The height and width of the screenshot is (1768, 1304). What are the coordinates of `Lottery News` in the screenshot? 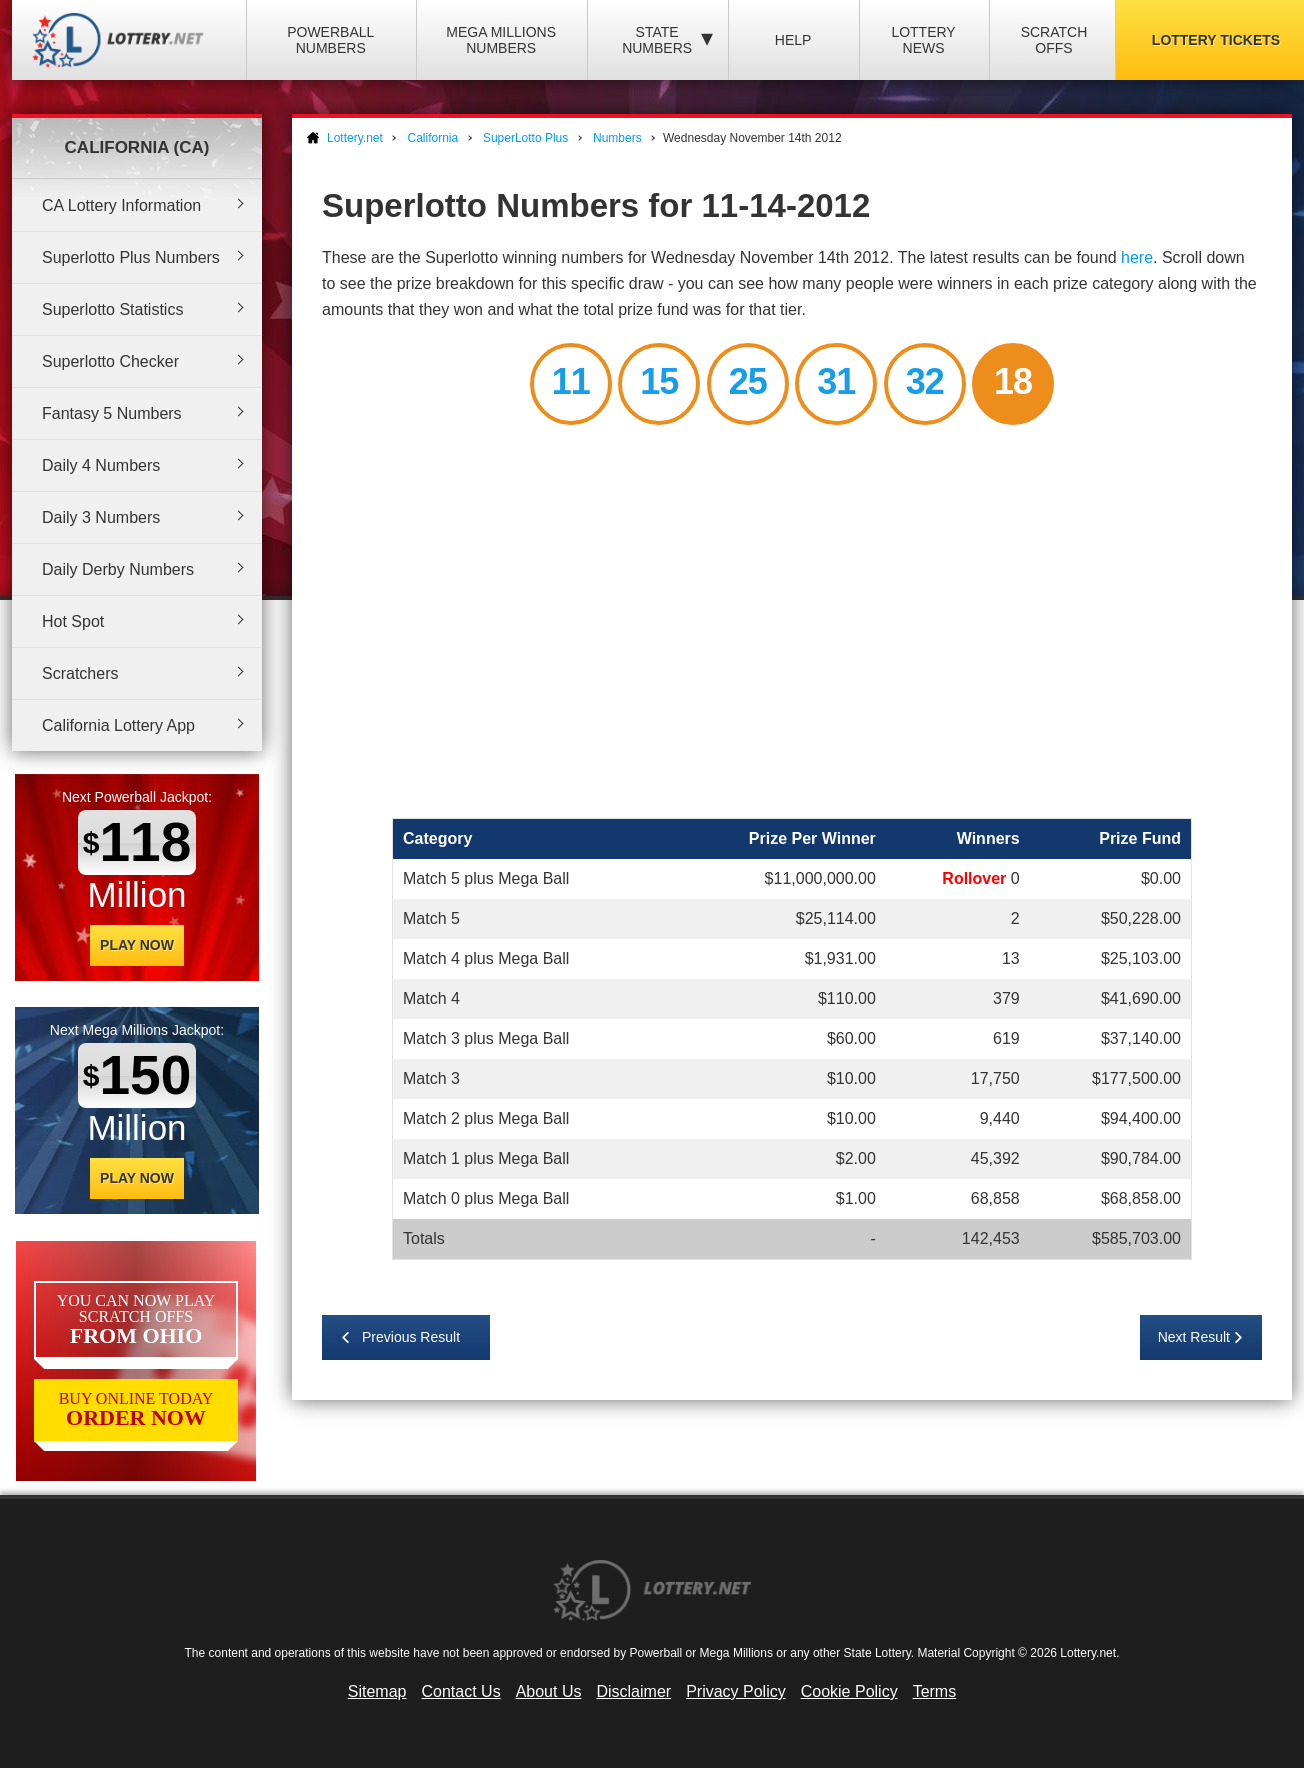 It's located at (923, 40).